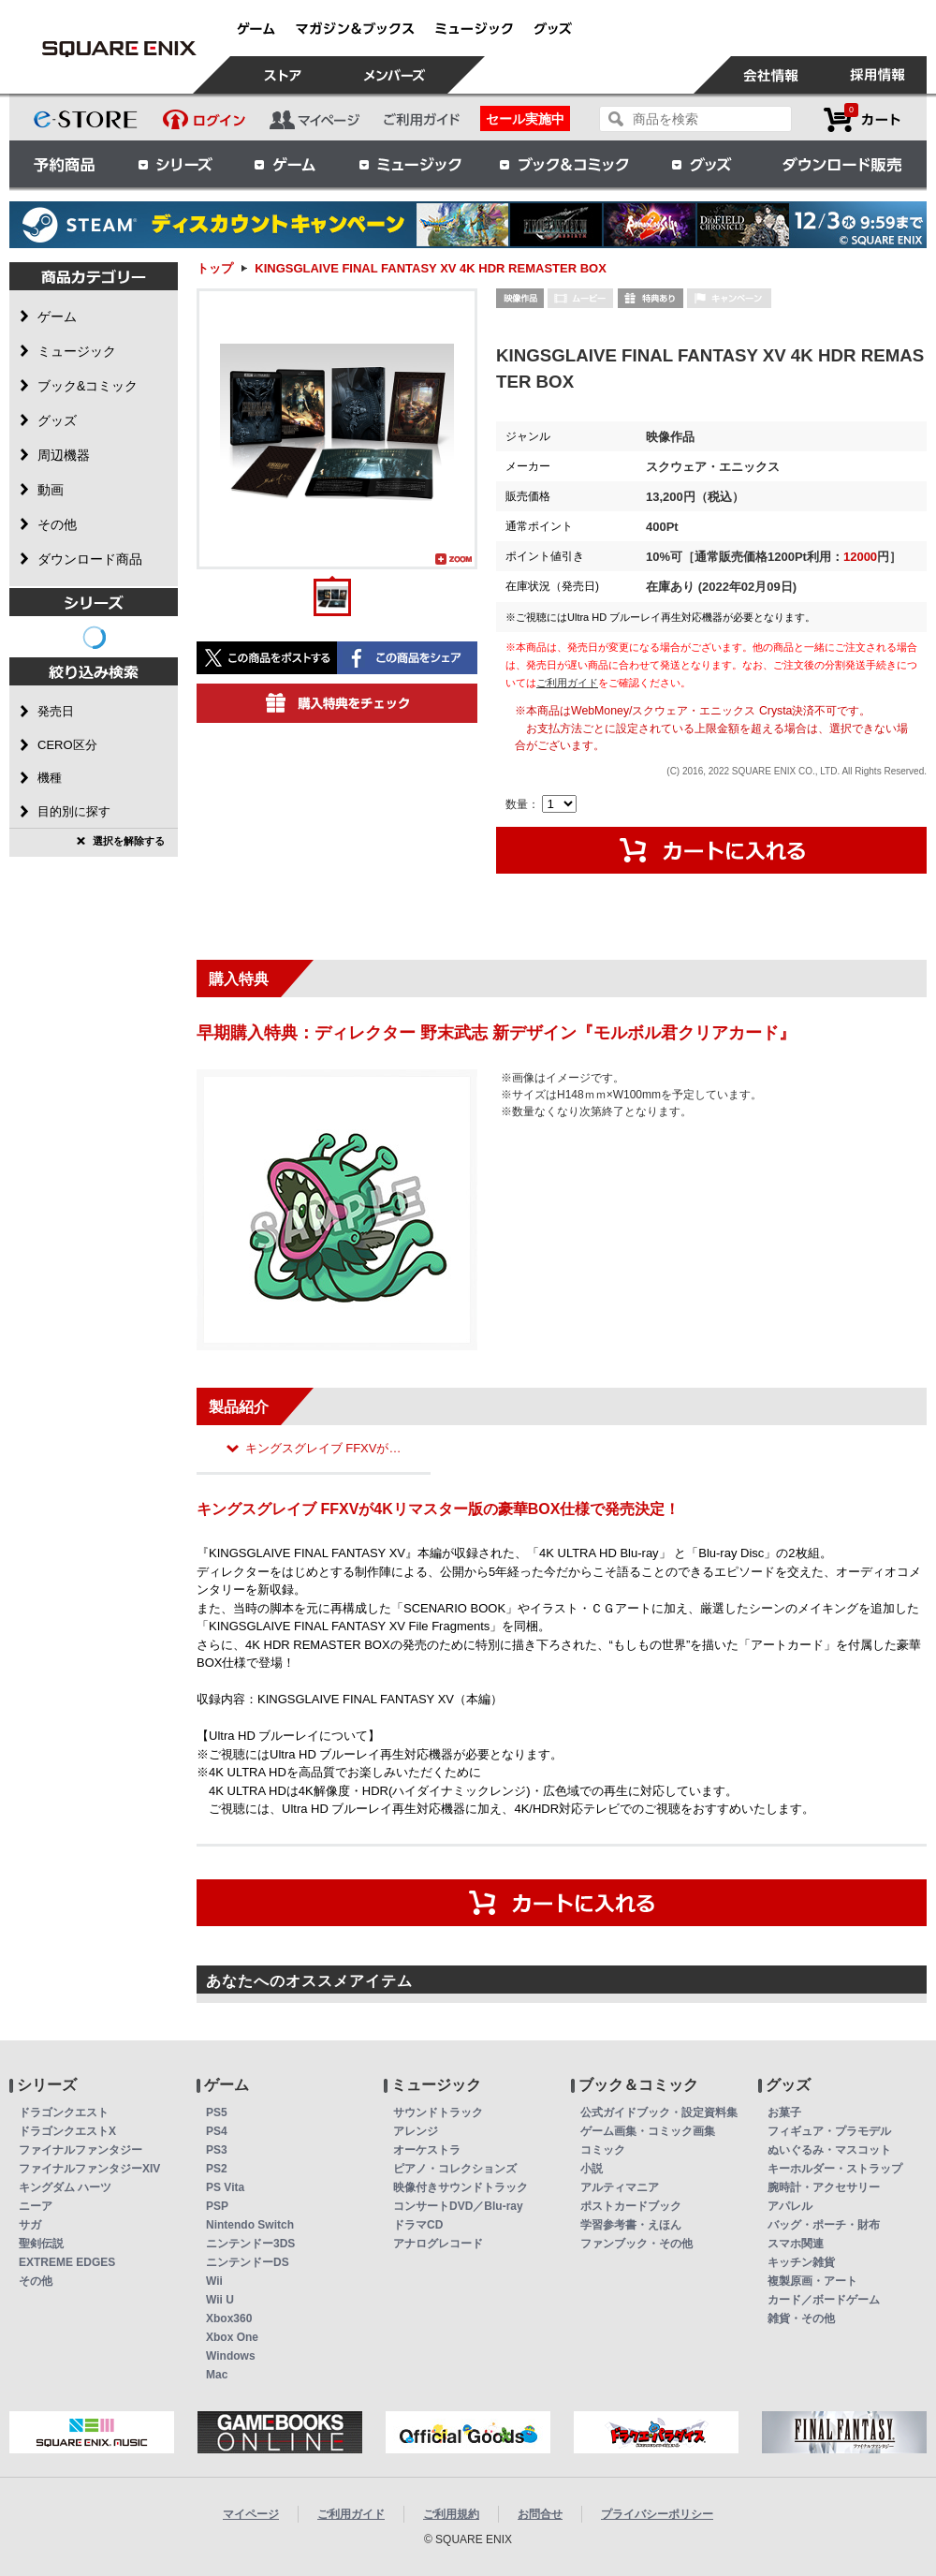  I want to click on キッチン雑貨, so click(801, 2262).